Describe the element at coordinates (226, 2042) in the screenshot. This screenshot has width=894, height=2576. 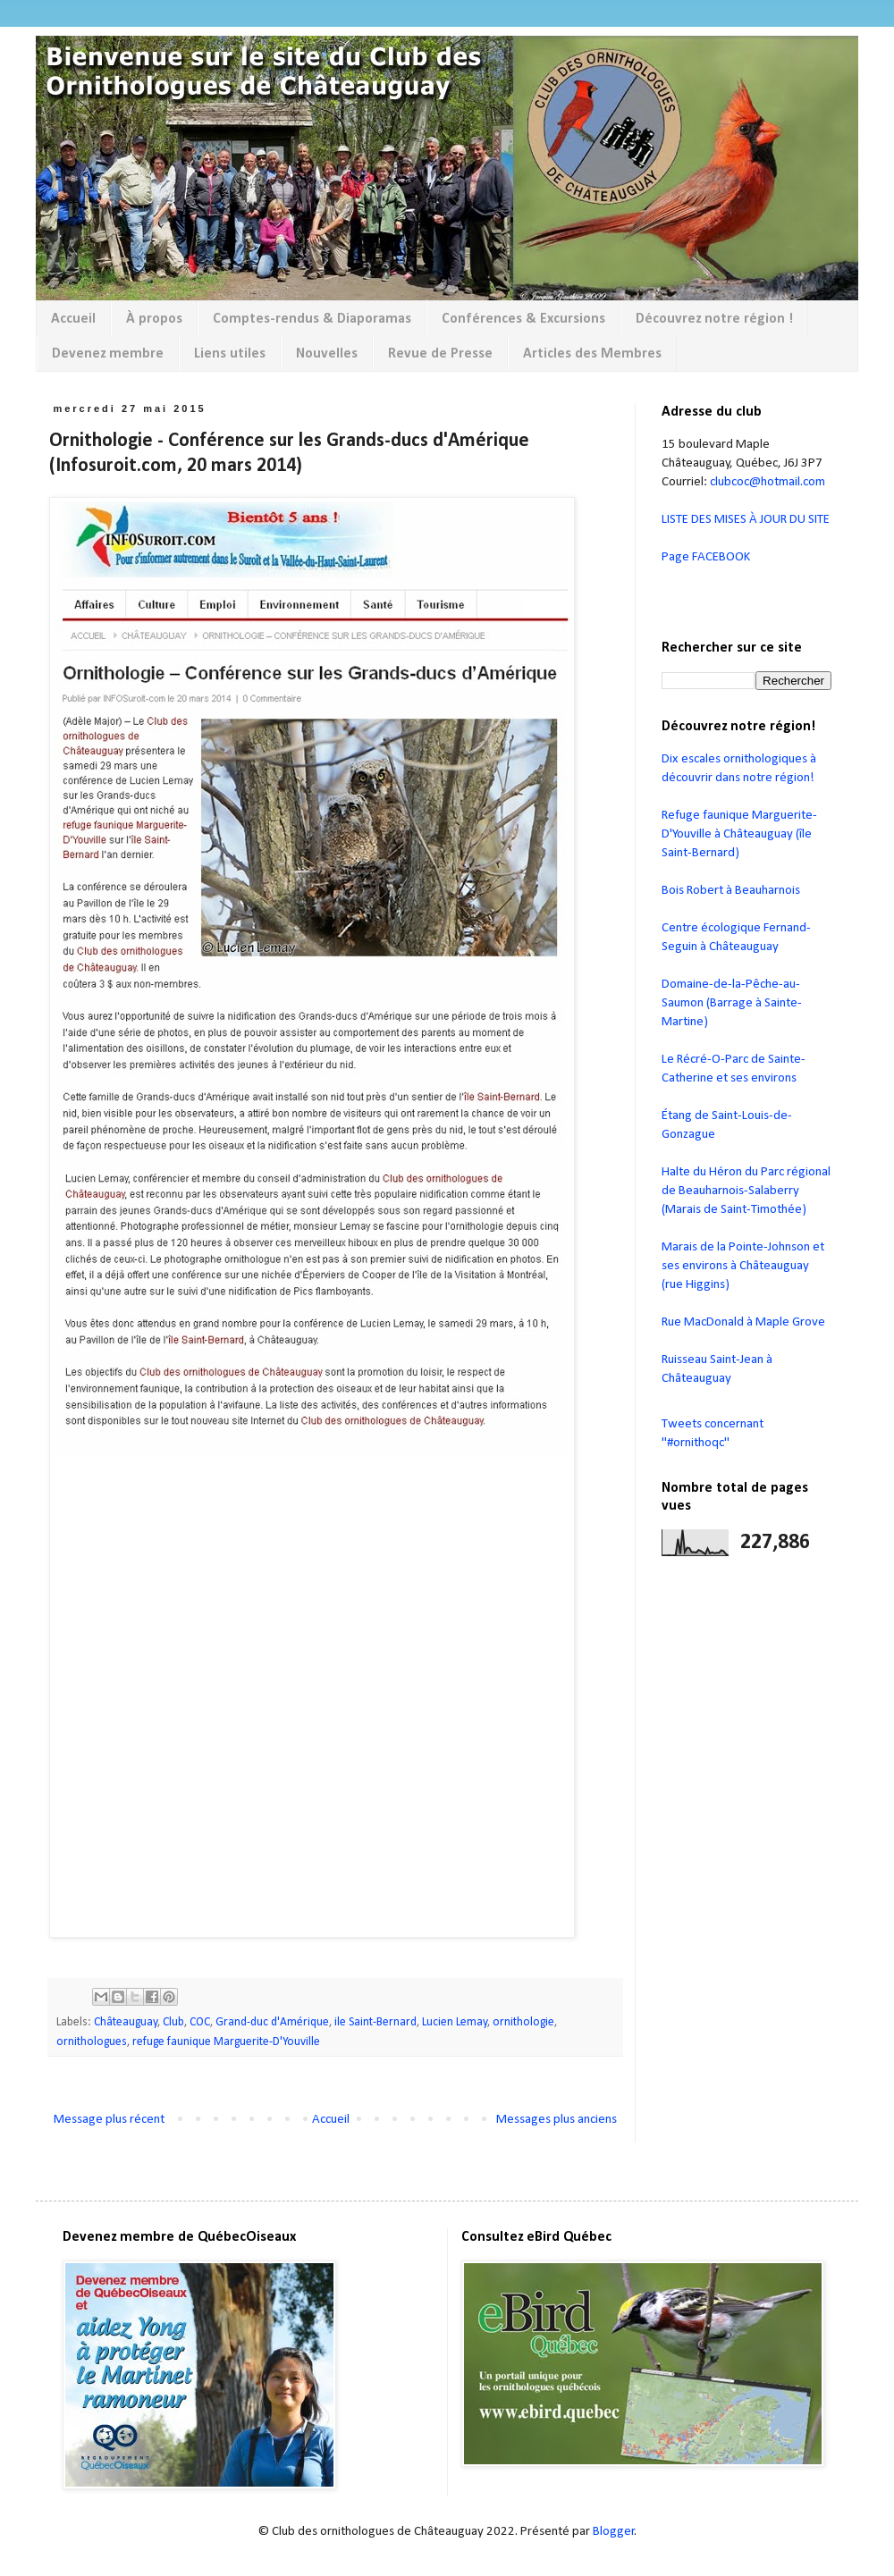
I see `refuge faunique Marguerite-D'Youville` at that location.